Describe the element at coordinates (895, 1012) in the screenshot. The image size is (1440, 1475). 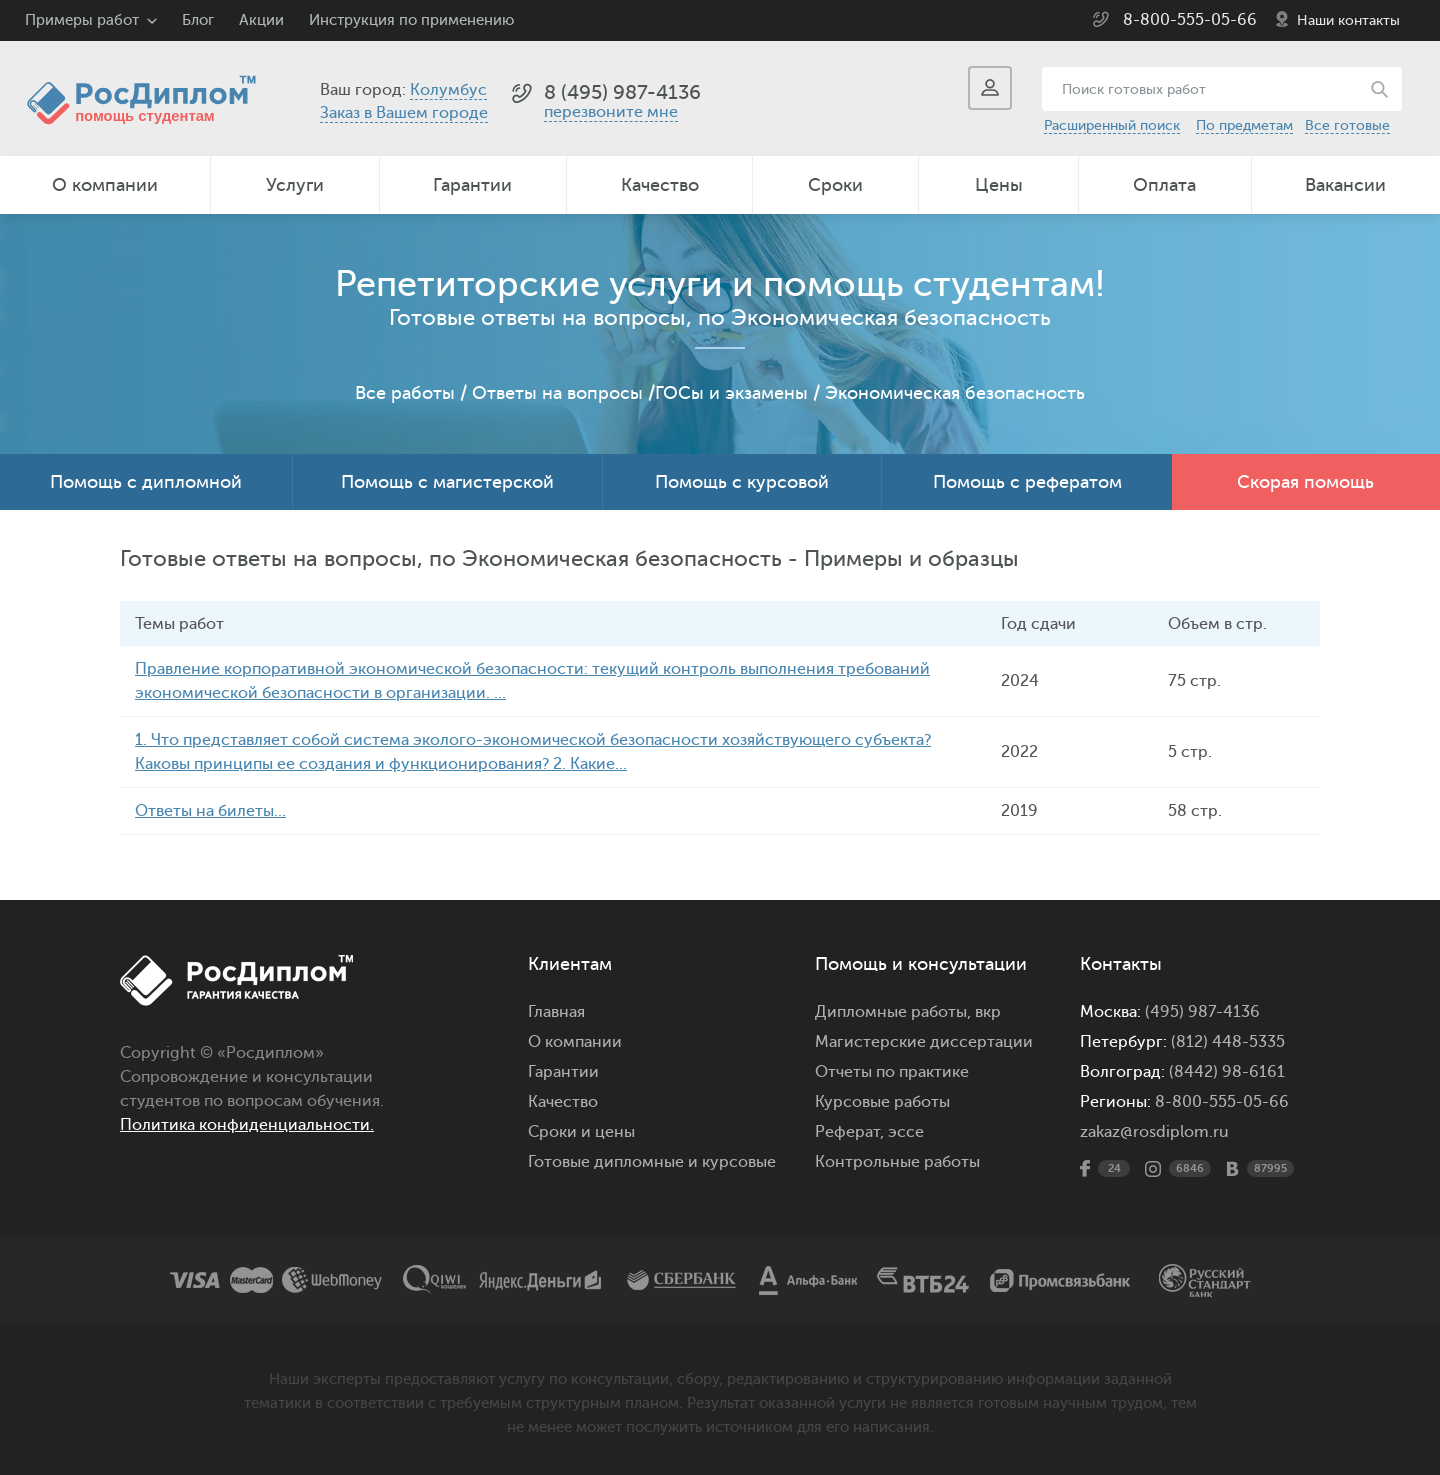
I see `Дипломные работы,` at that location.